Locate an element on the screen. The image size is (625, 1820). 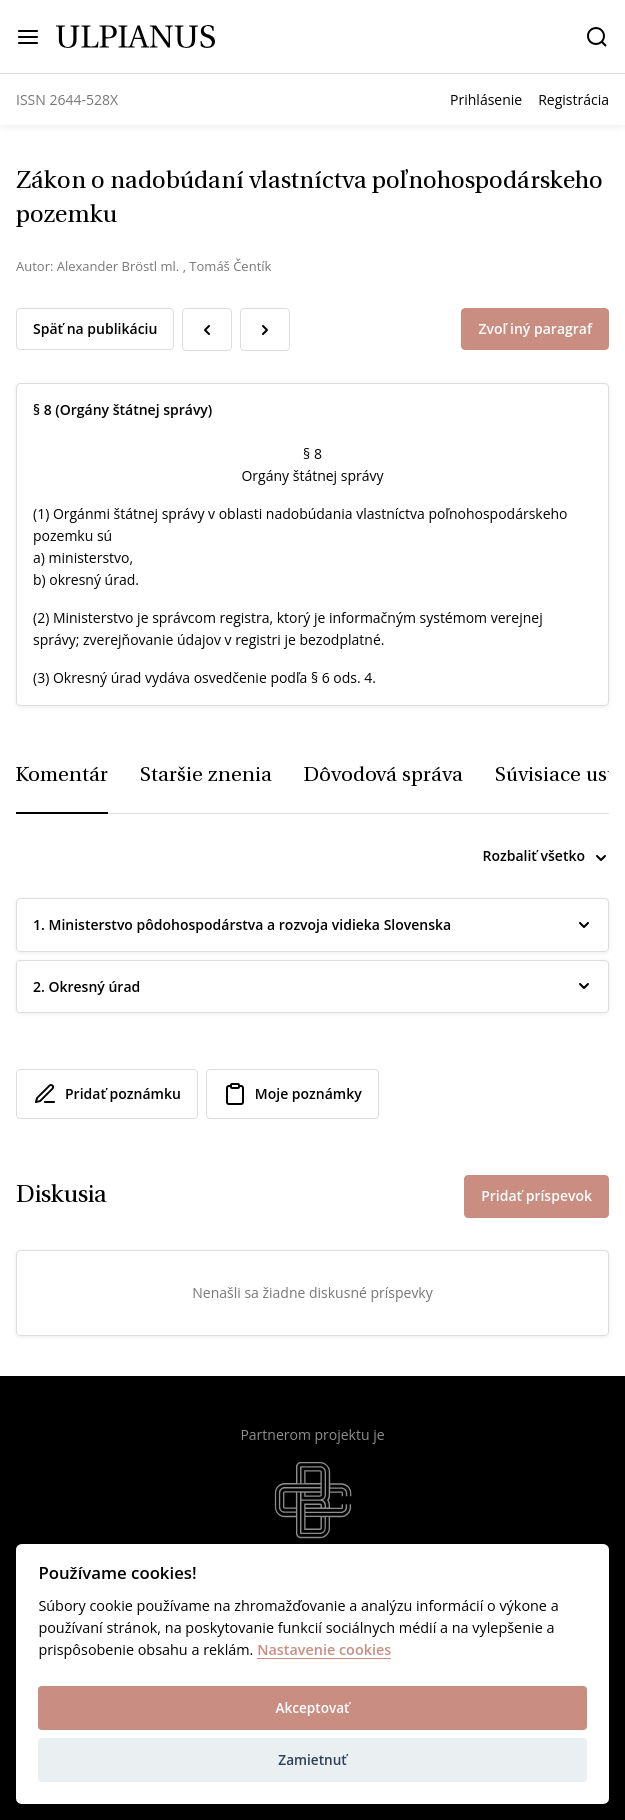
Zvoľ iný paragraf is located at coordinates (535, 328).